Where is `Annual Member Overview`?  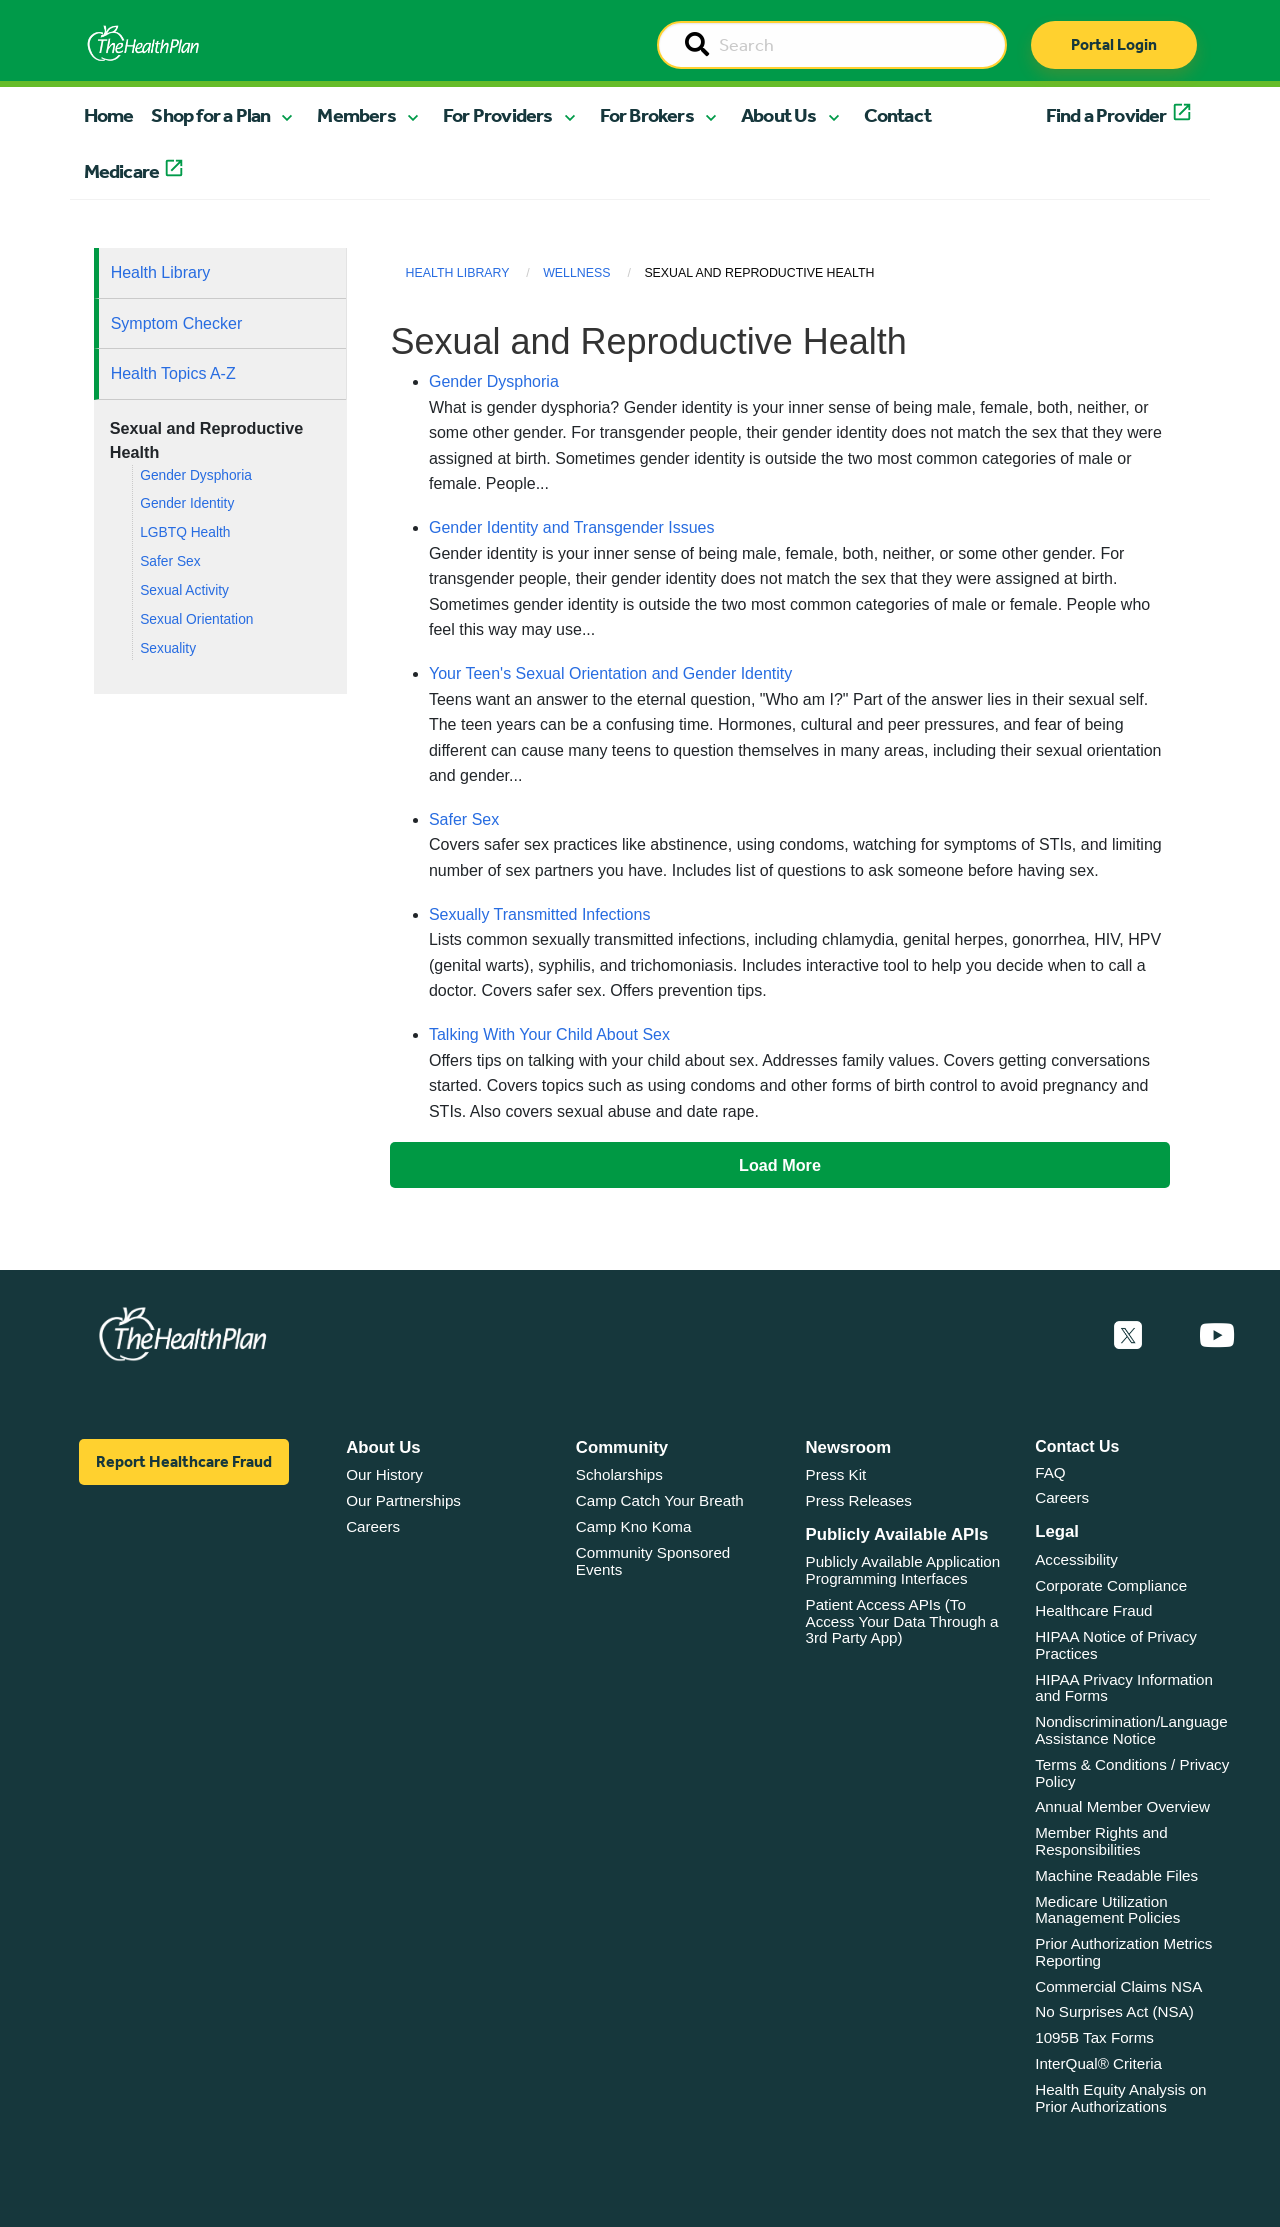 Annual Member Overview is located at coordinates (1122, 1806).